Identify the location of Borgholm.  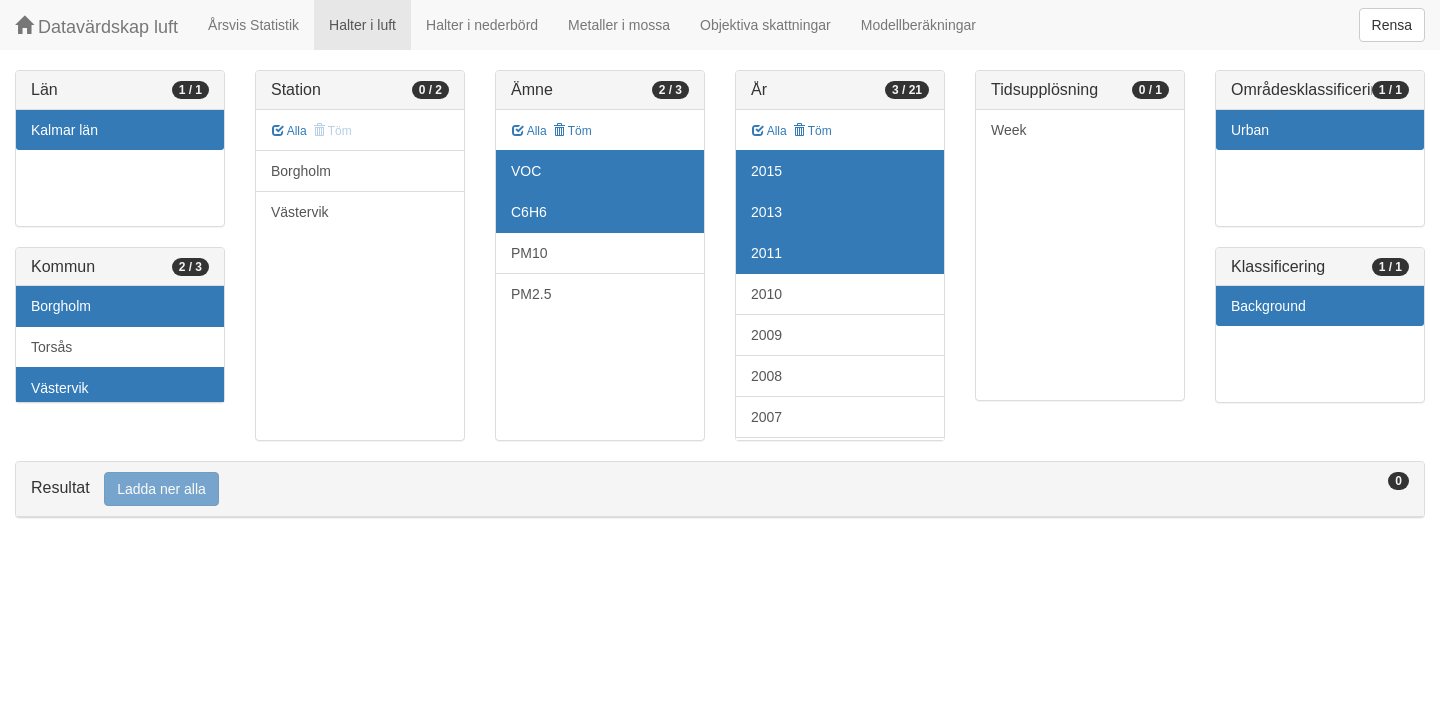
(61, 306).